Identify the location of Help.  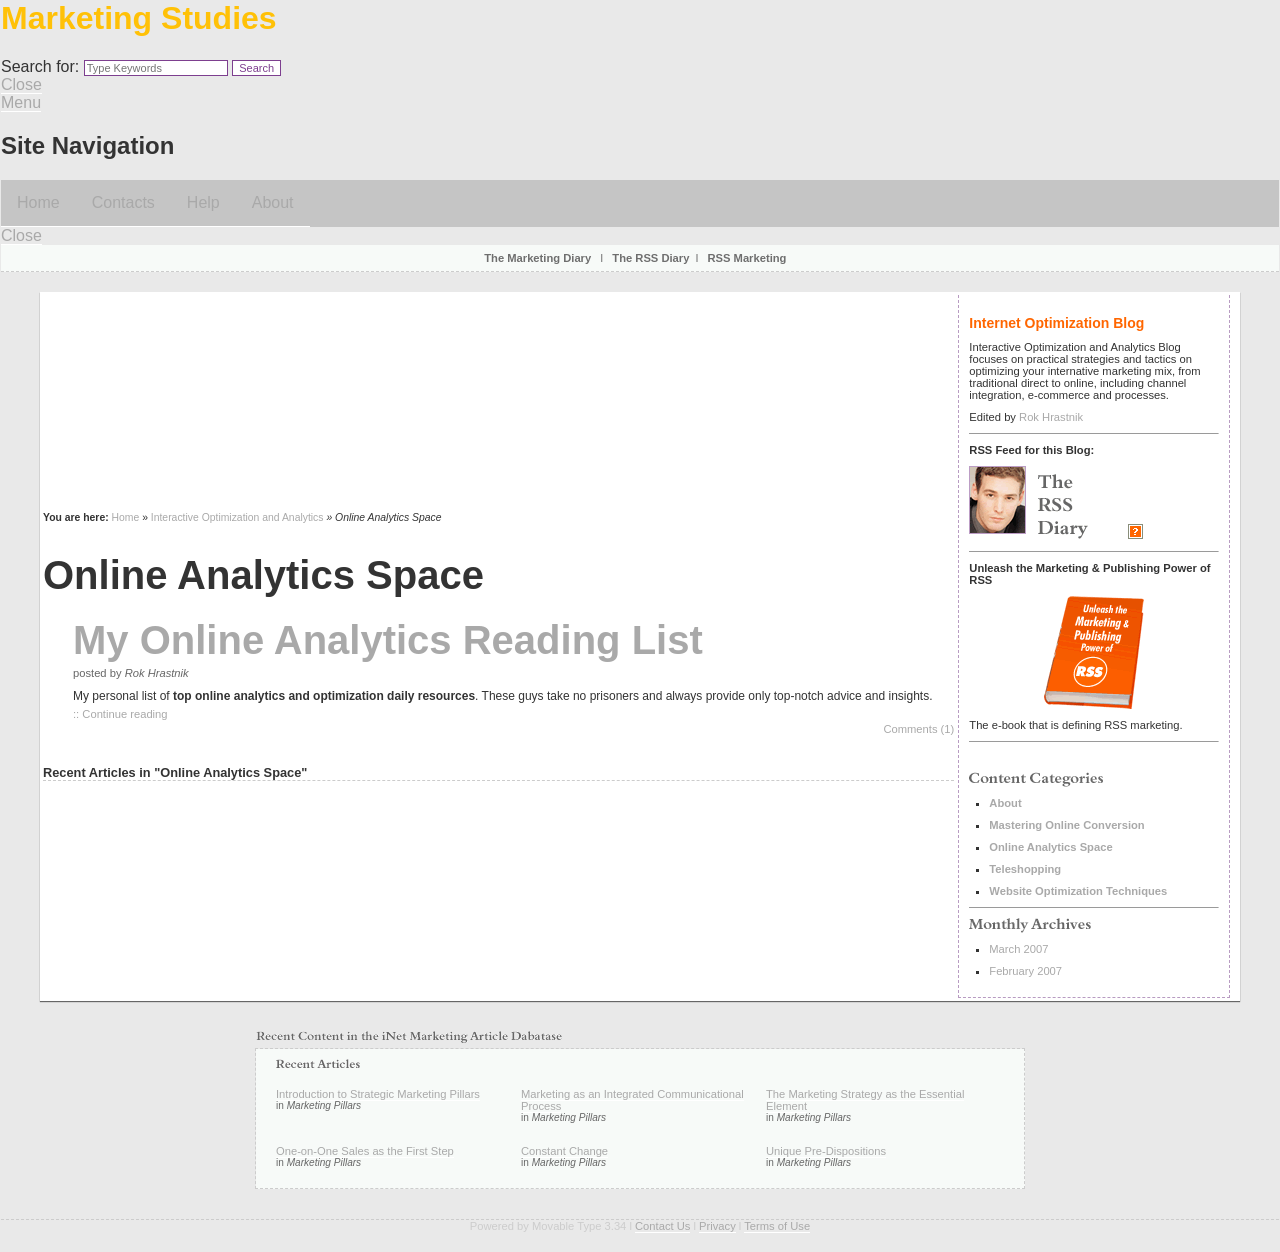
(203, 202).